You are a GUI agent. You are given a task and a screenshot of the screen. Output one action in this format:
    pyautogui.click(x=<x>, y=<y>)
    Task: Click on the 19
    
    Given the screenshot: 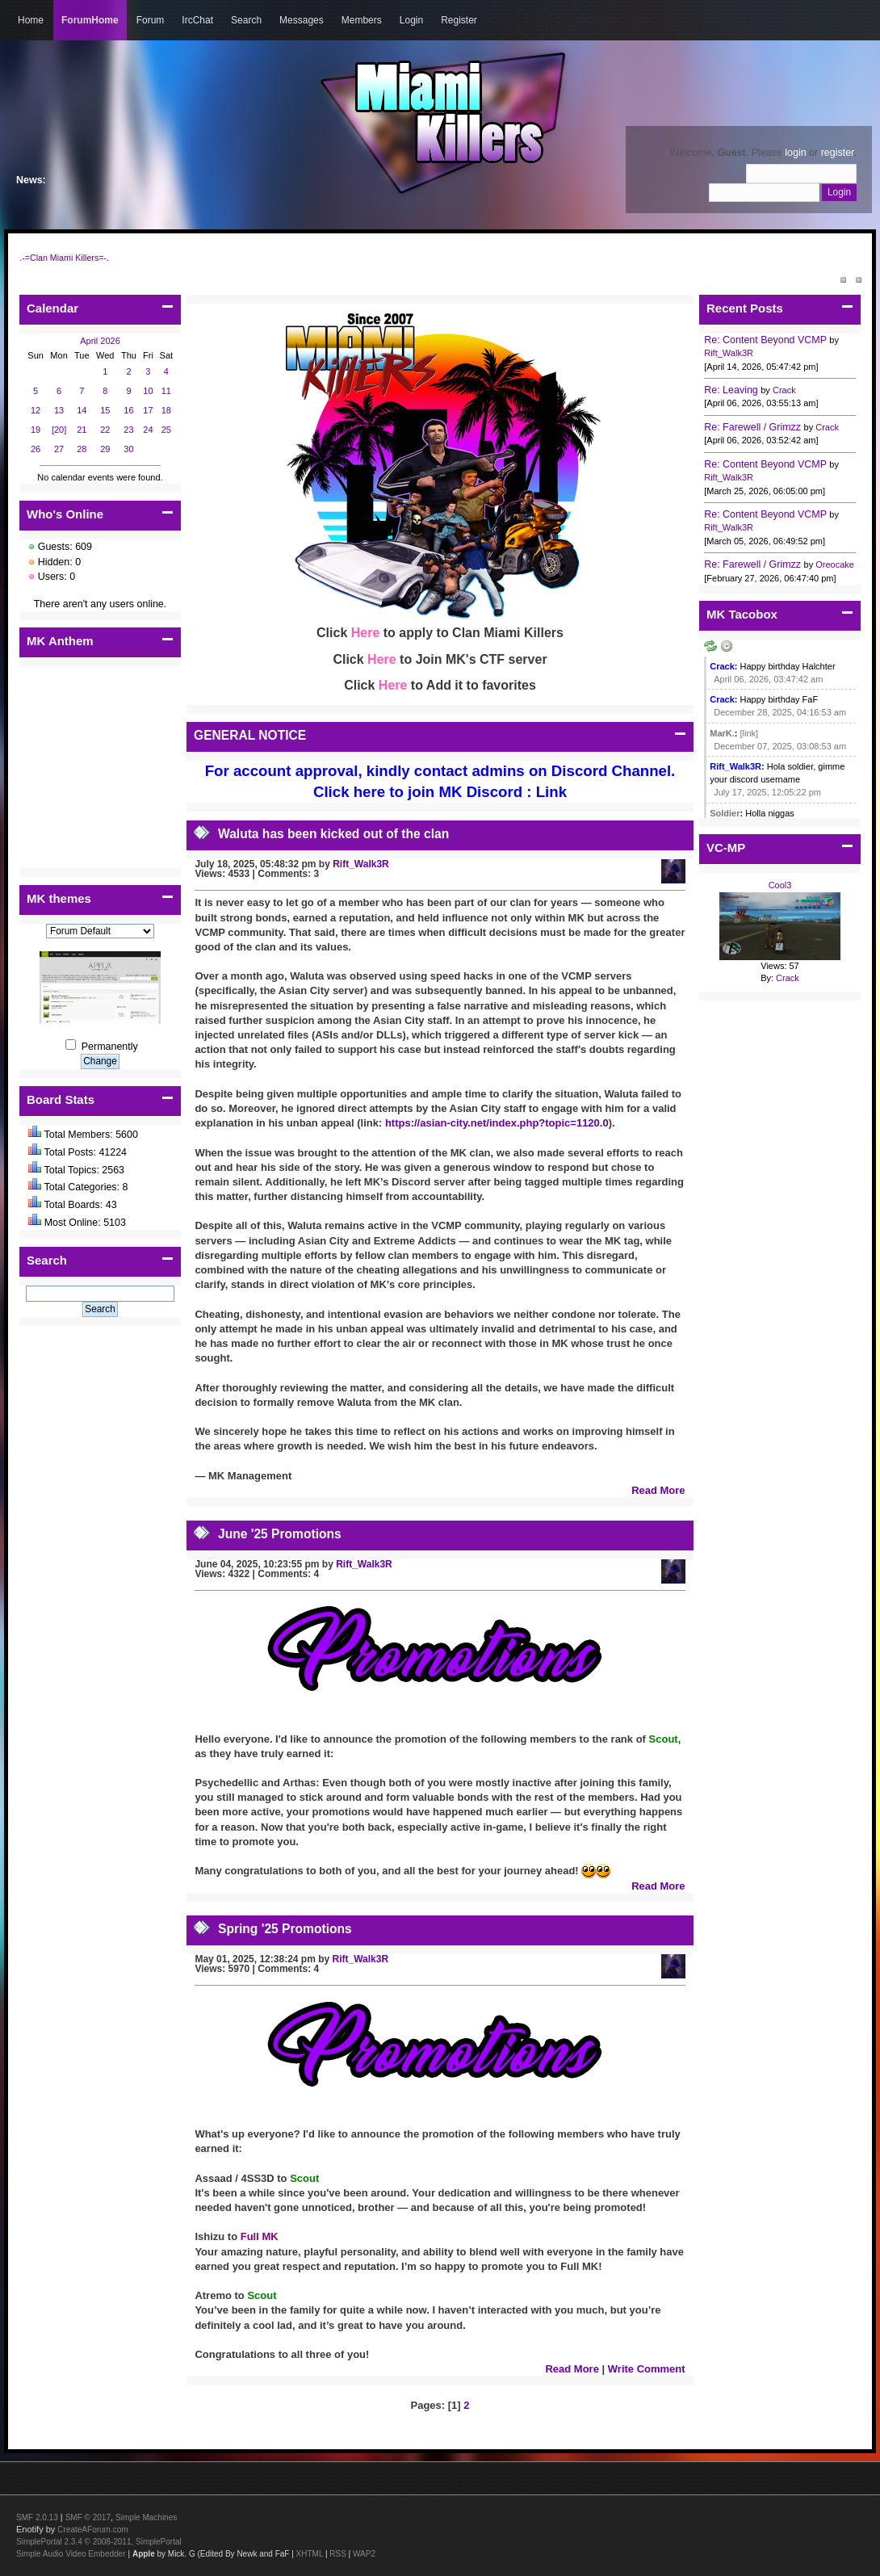 What is the action you would take?
    pyautogui.click(x=35, y=429)
    